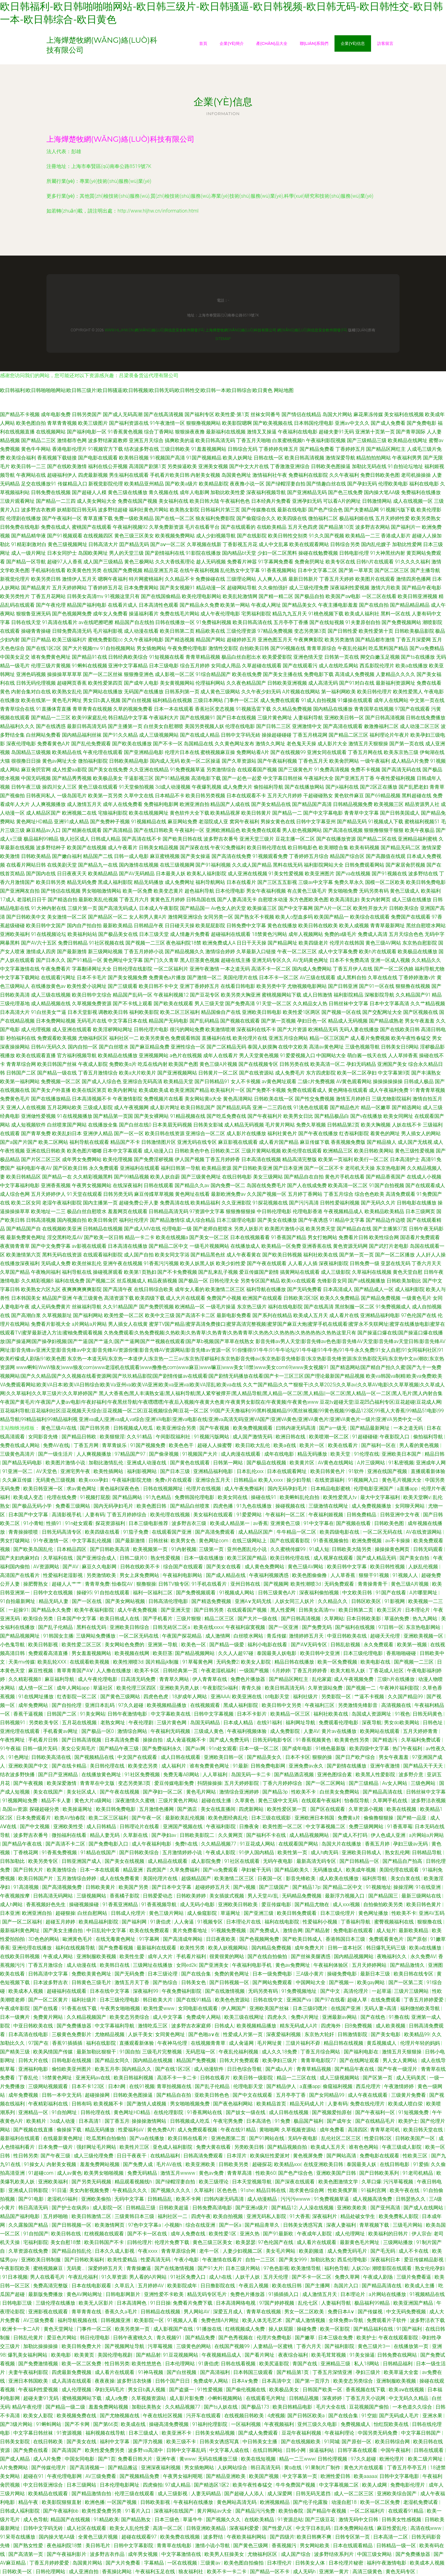 The image size is (446, 2576). What do you see at coordinates (426, 648) in the screenshot?
I see `国产va免费精品` at bounding box center [426, 648].